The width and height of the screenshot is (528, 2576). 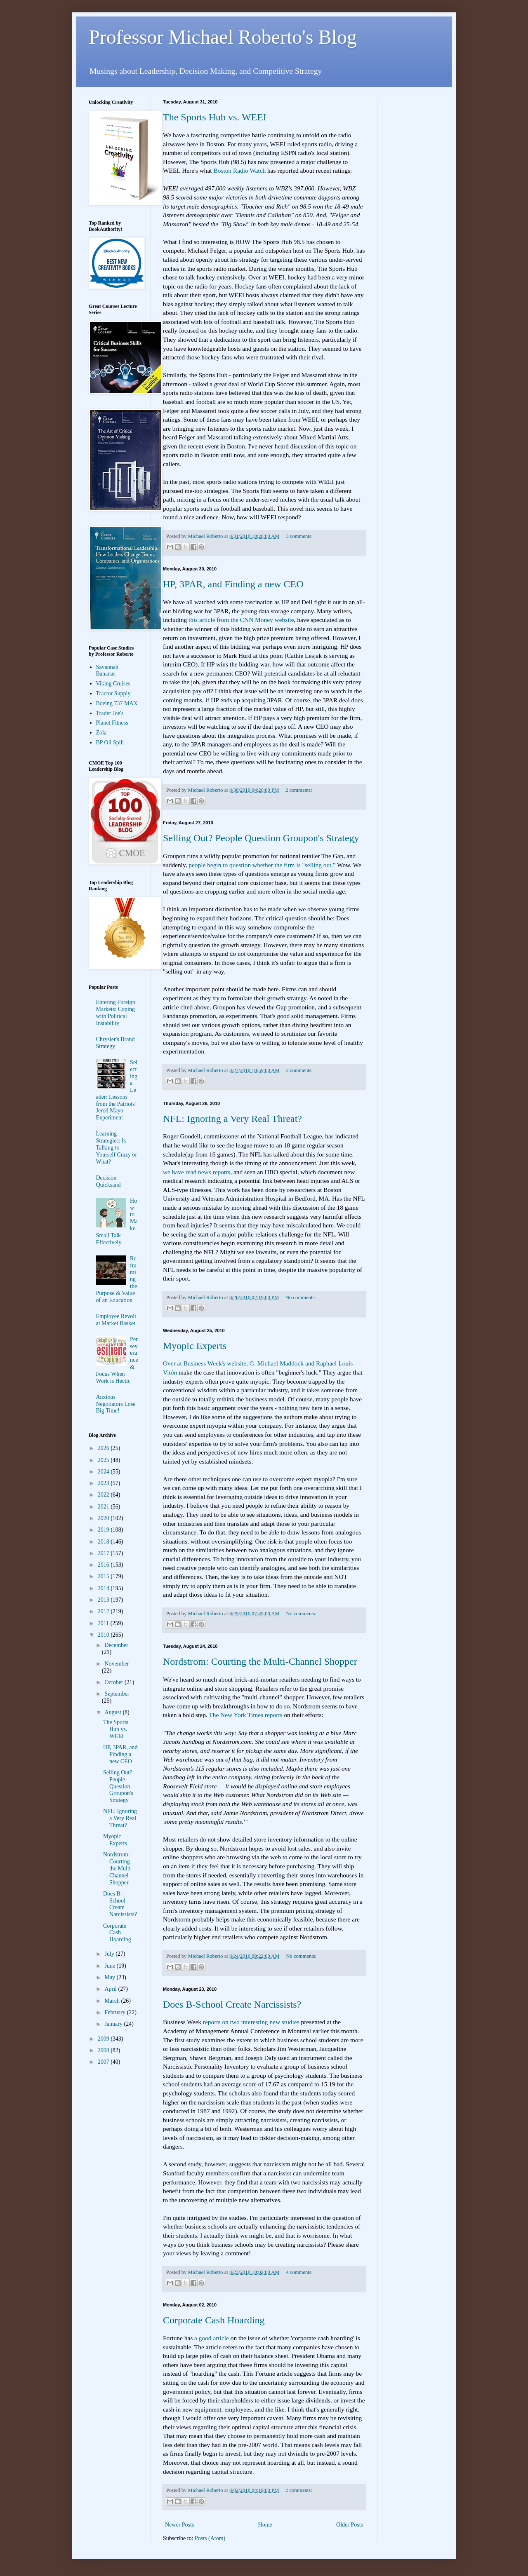 I want to click on September, so click(x=116, y=1694).